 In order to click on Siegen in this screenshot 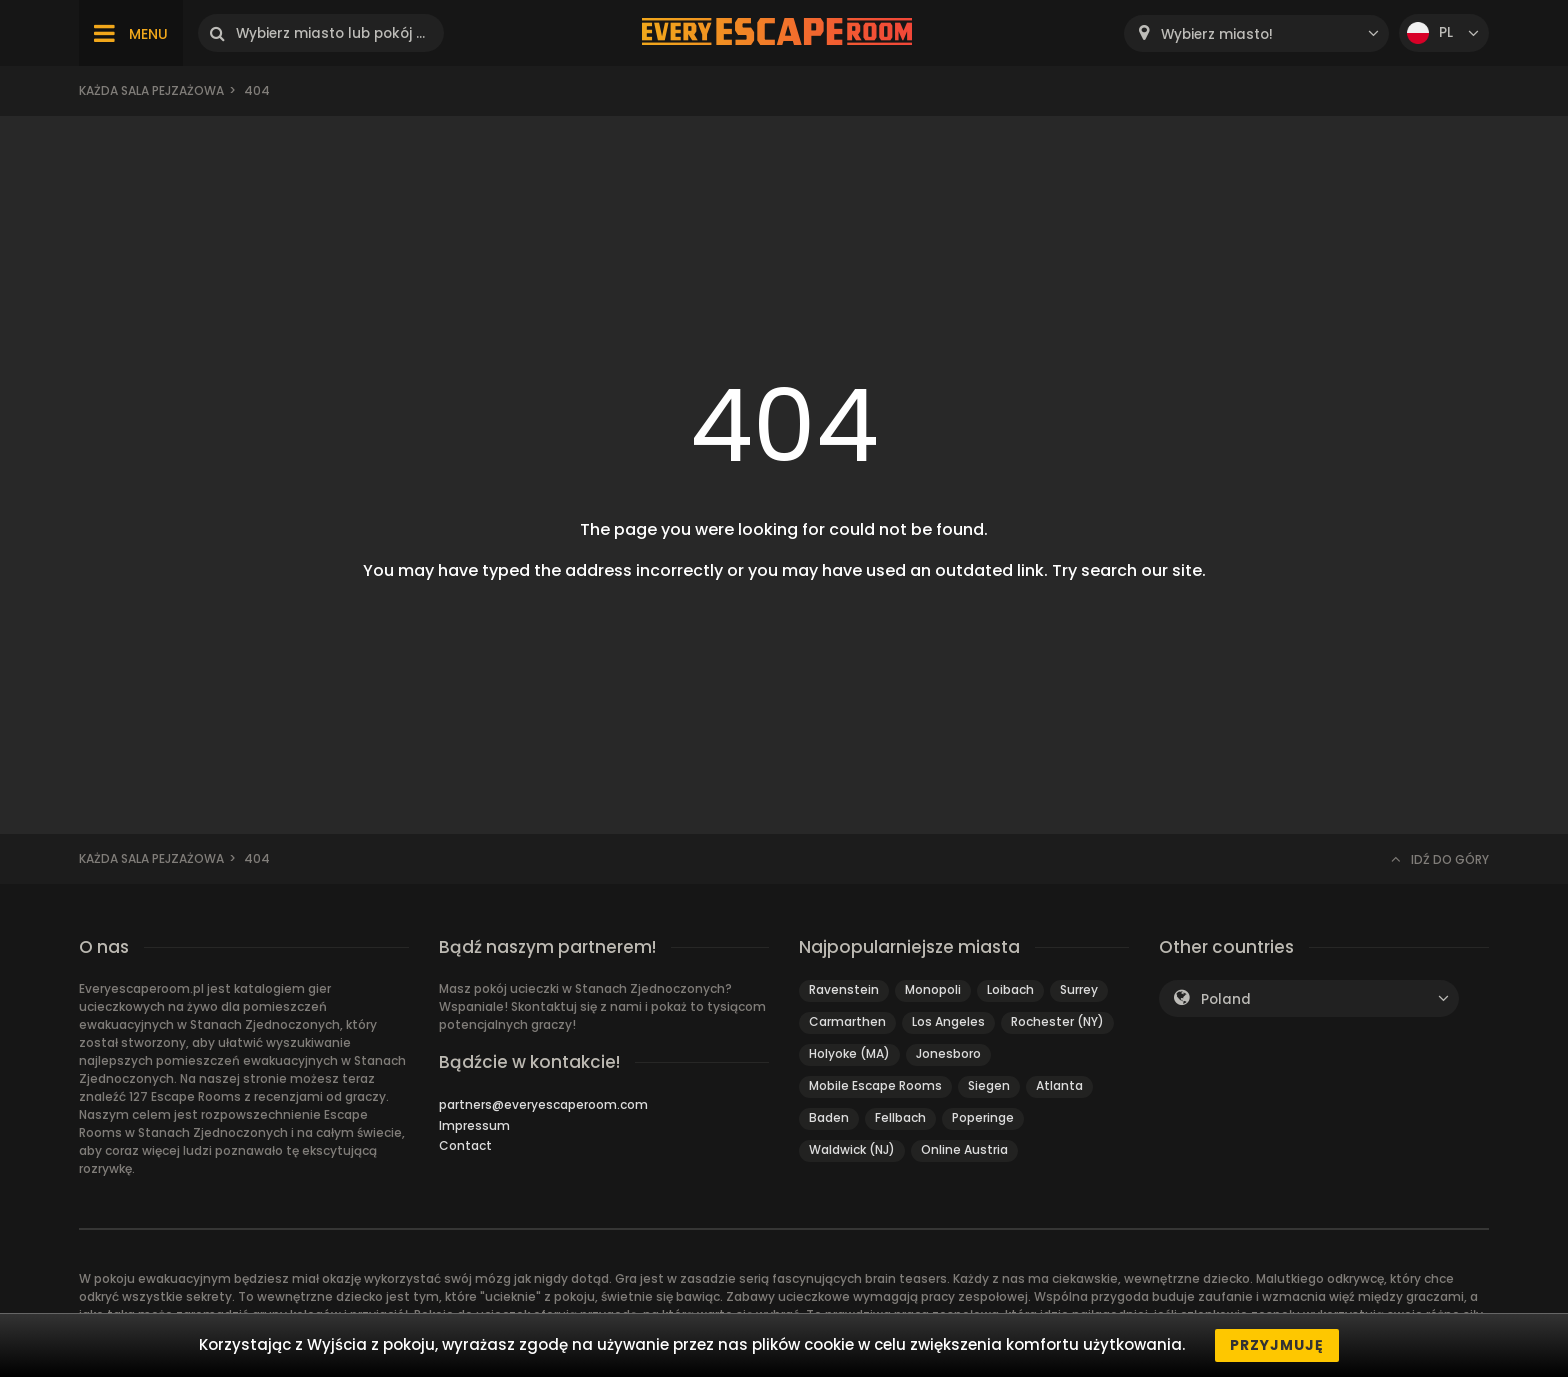, I will do `click(989, 1085)`.